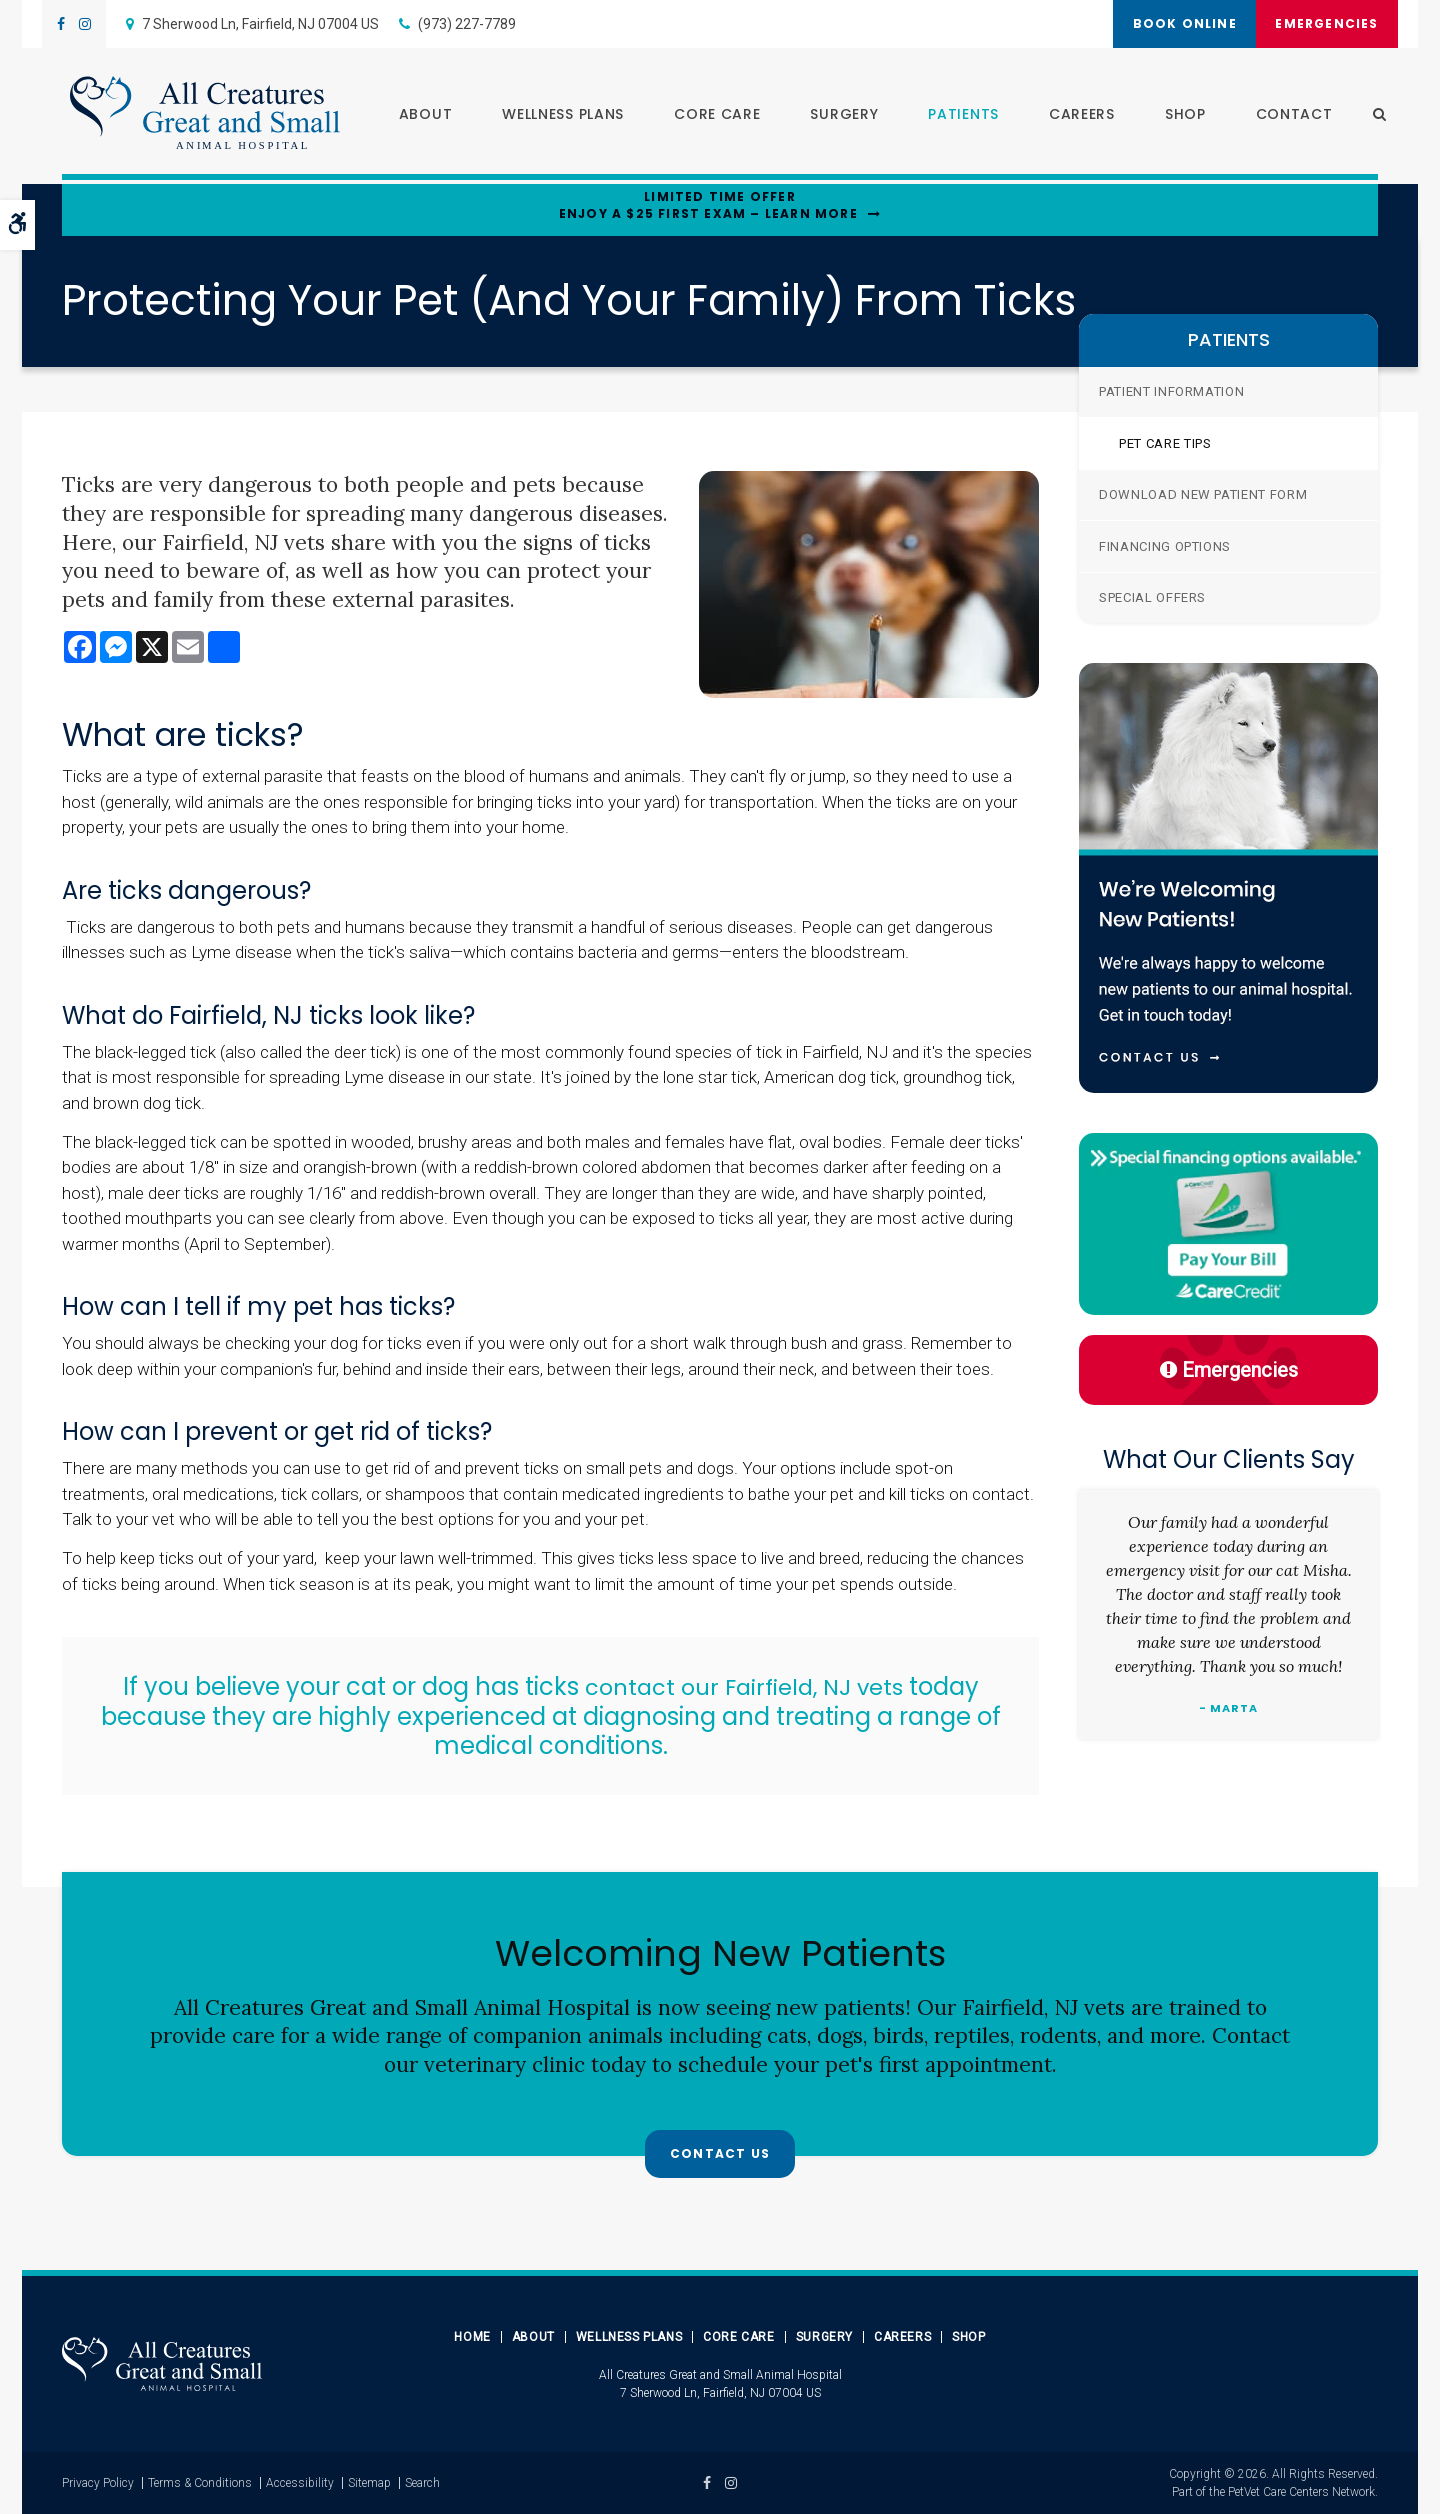  What do you see at coordinates (1165, 546) in the screenshot?
I see `Financing Options` at bounding box center [1165, 546].